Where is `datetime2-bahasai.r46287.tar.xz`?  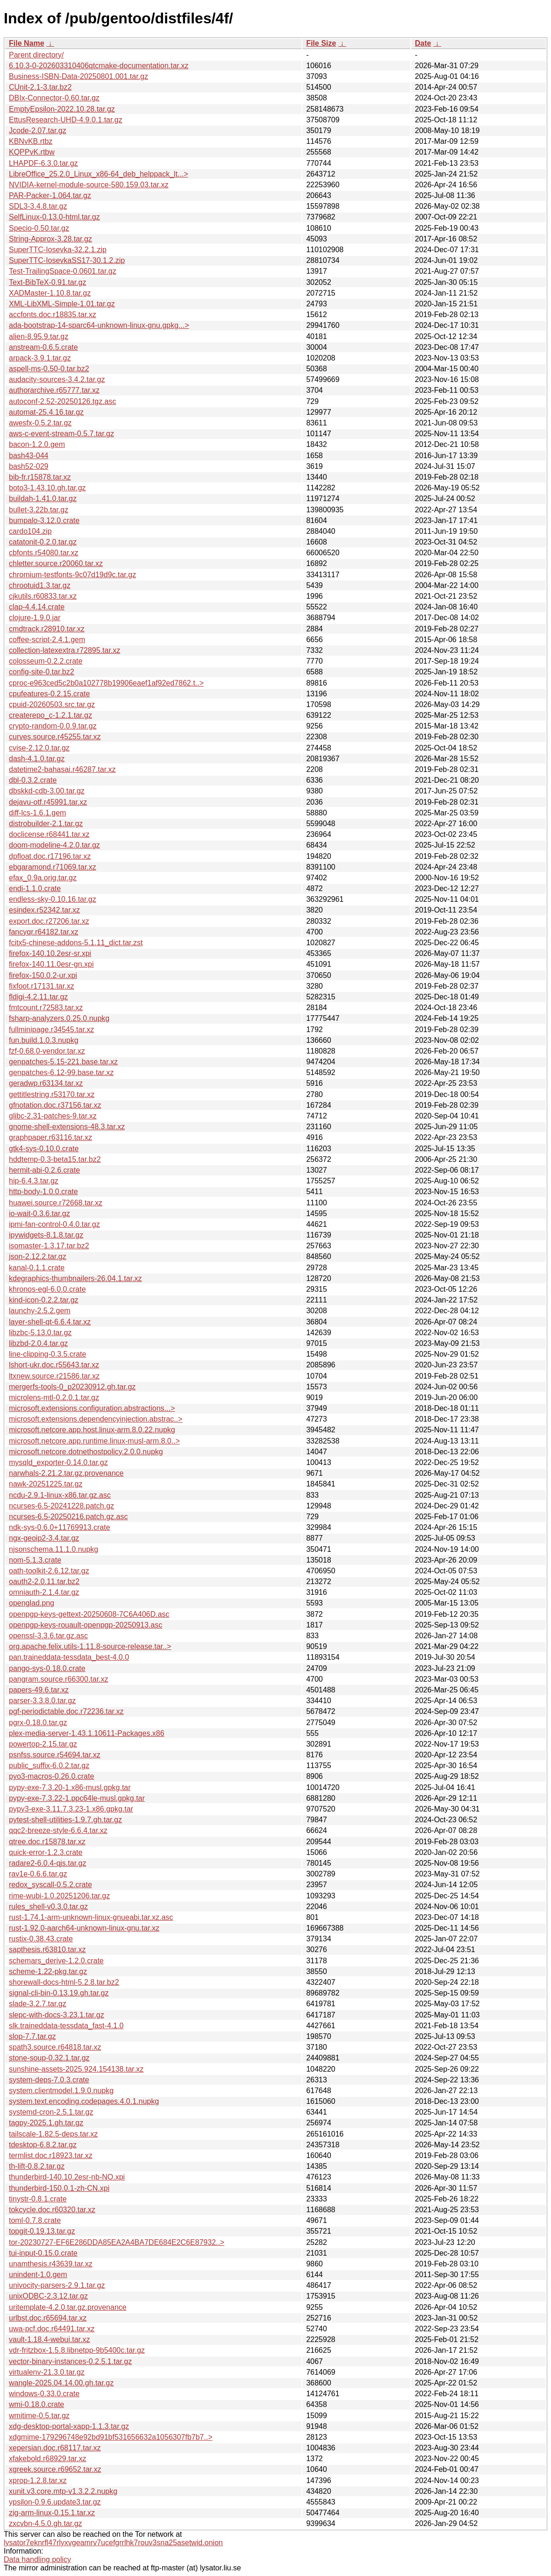
datetime2-bahasai.r46287.tar.xz is located at coordinates (62, 769).